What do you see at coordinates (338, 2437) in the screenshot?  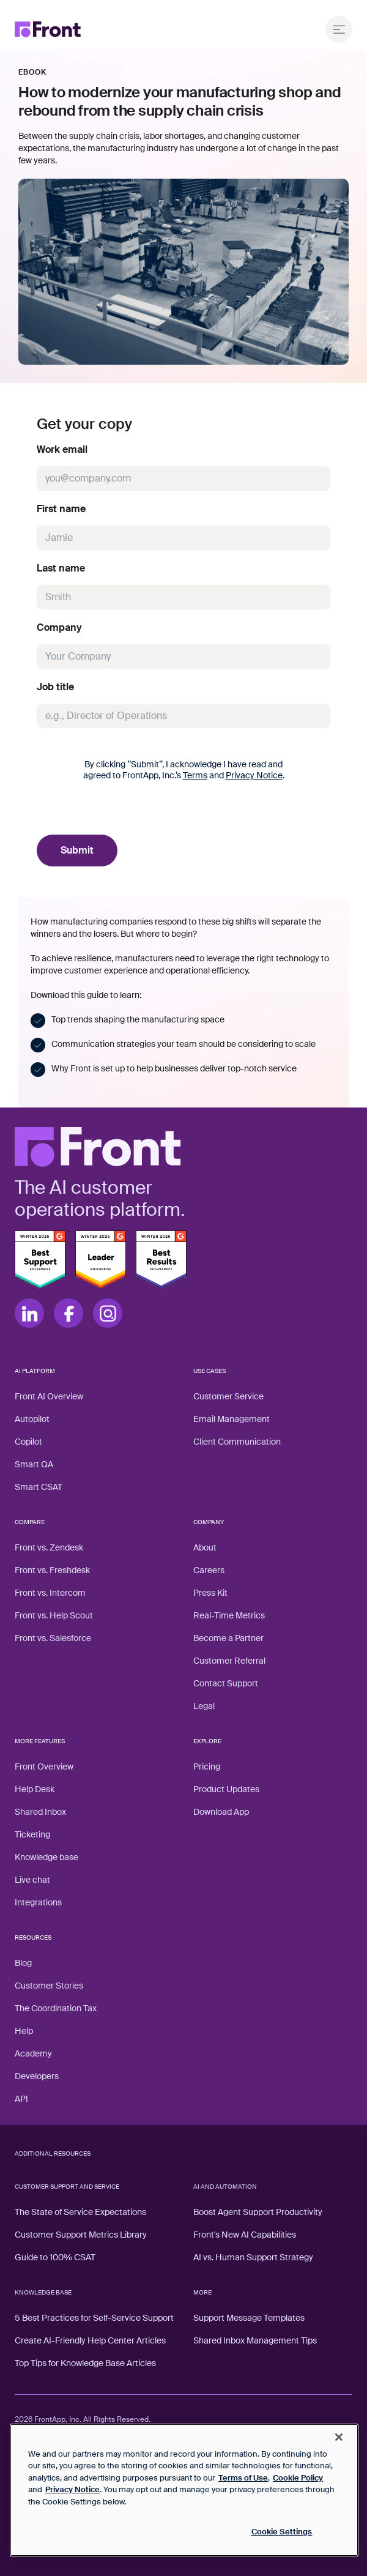 I see `[Close]` at bounding box center [338, 2437].